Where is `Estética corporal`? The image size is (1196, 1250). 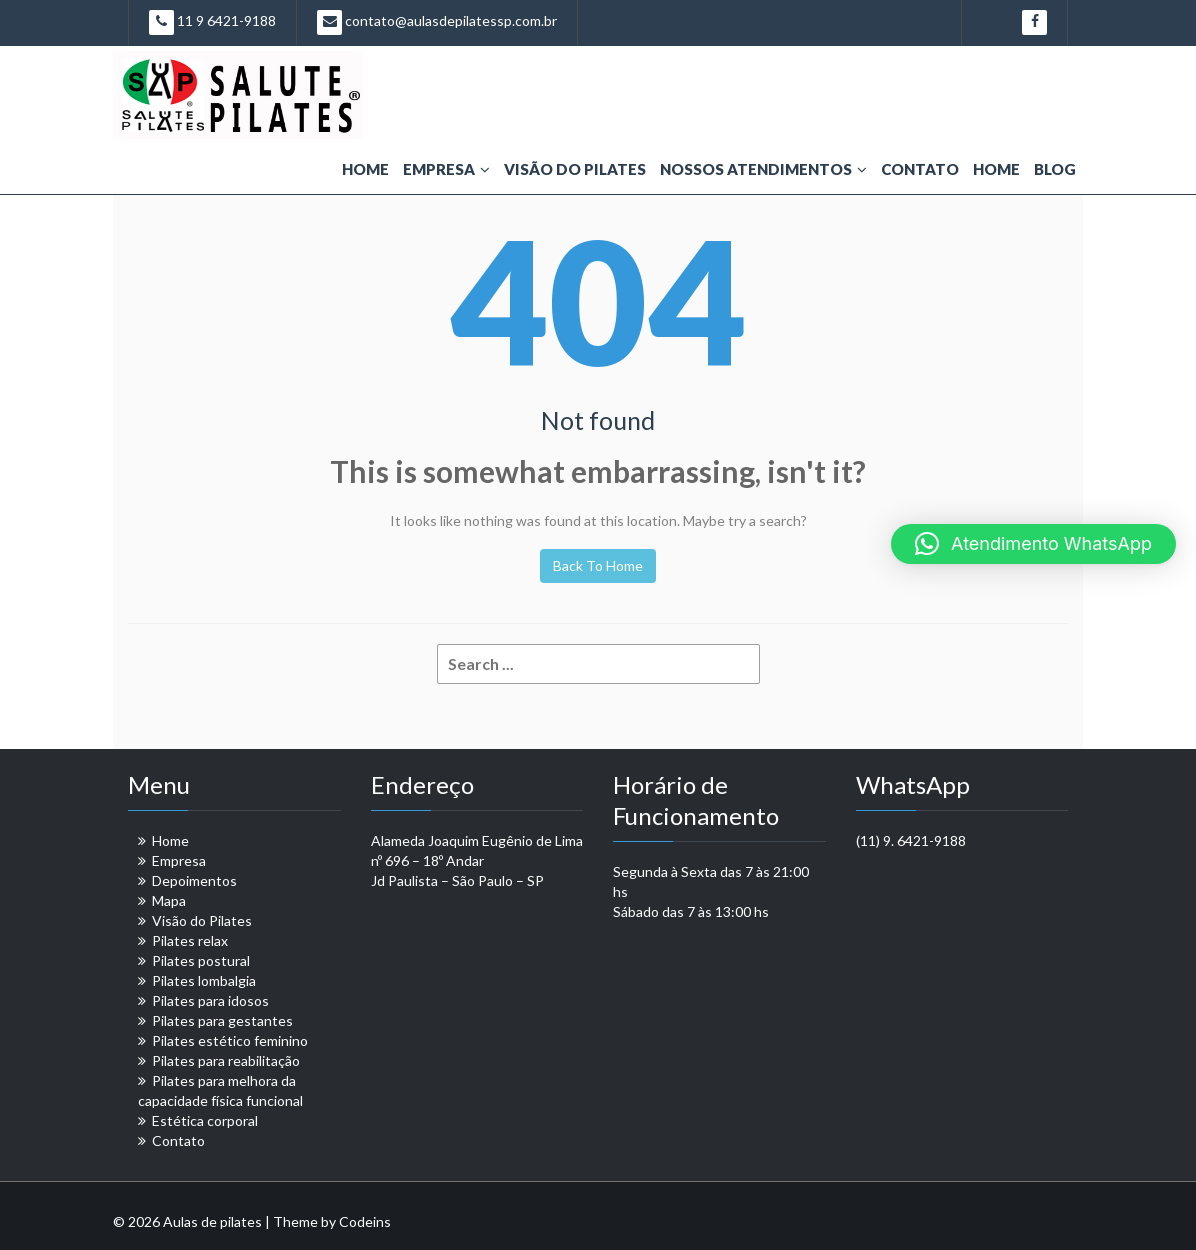 Estética corporal is located at coordinates (205, 1120).